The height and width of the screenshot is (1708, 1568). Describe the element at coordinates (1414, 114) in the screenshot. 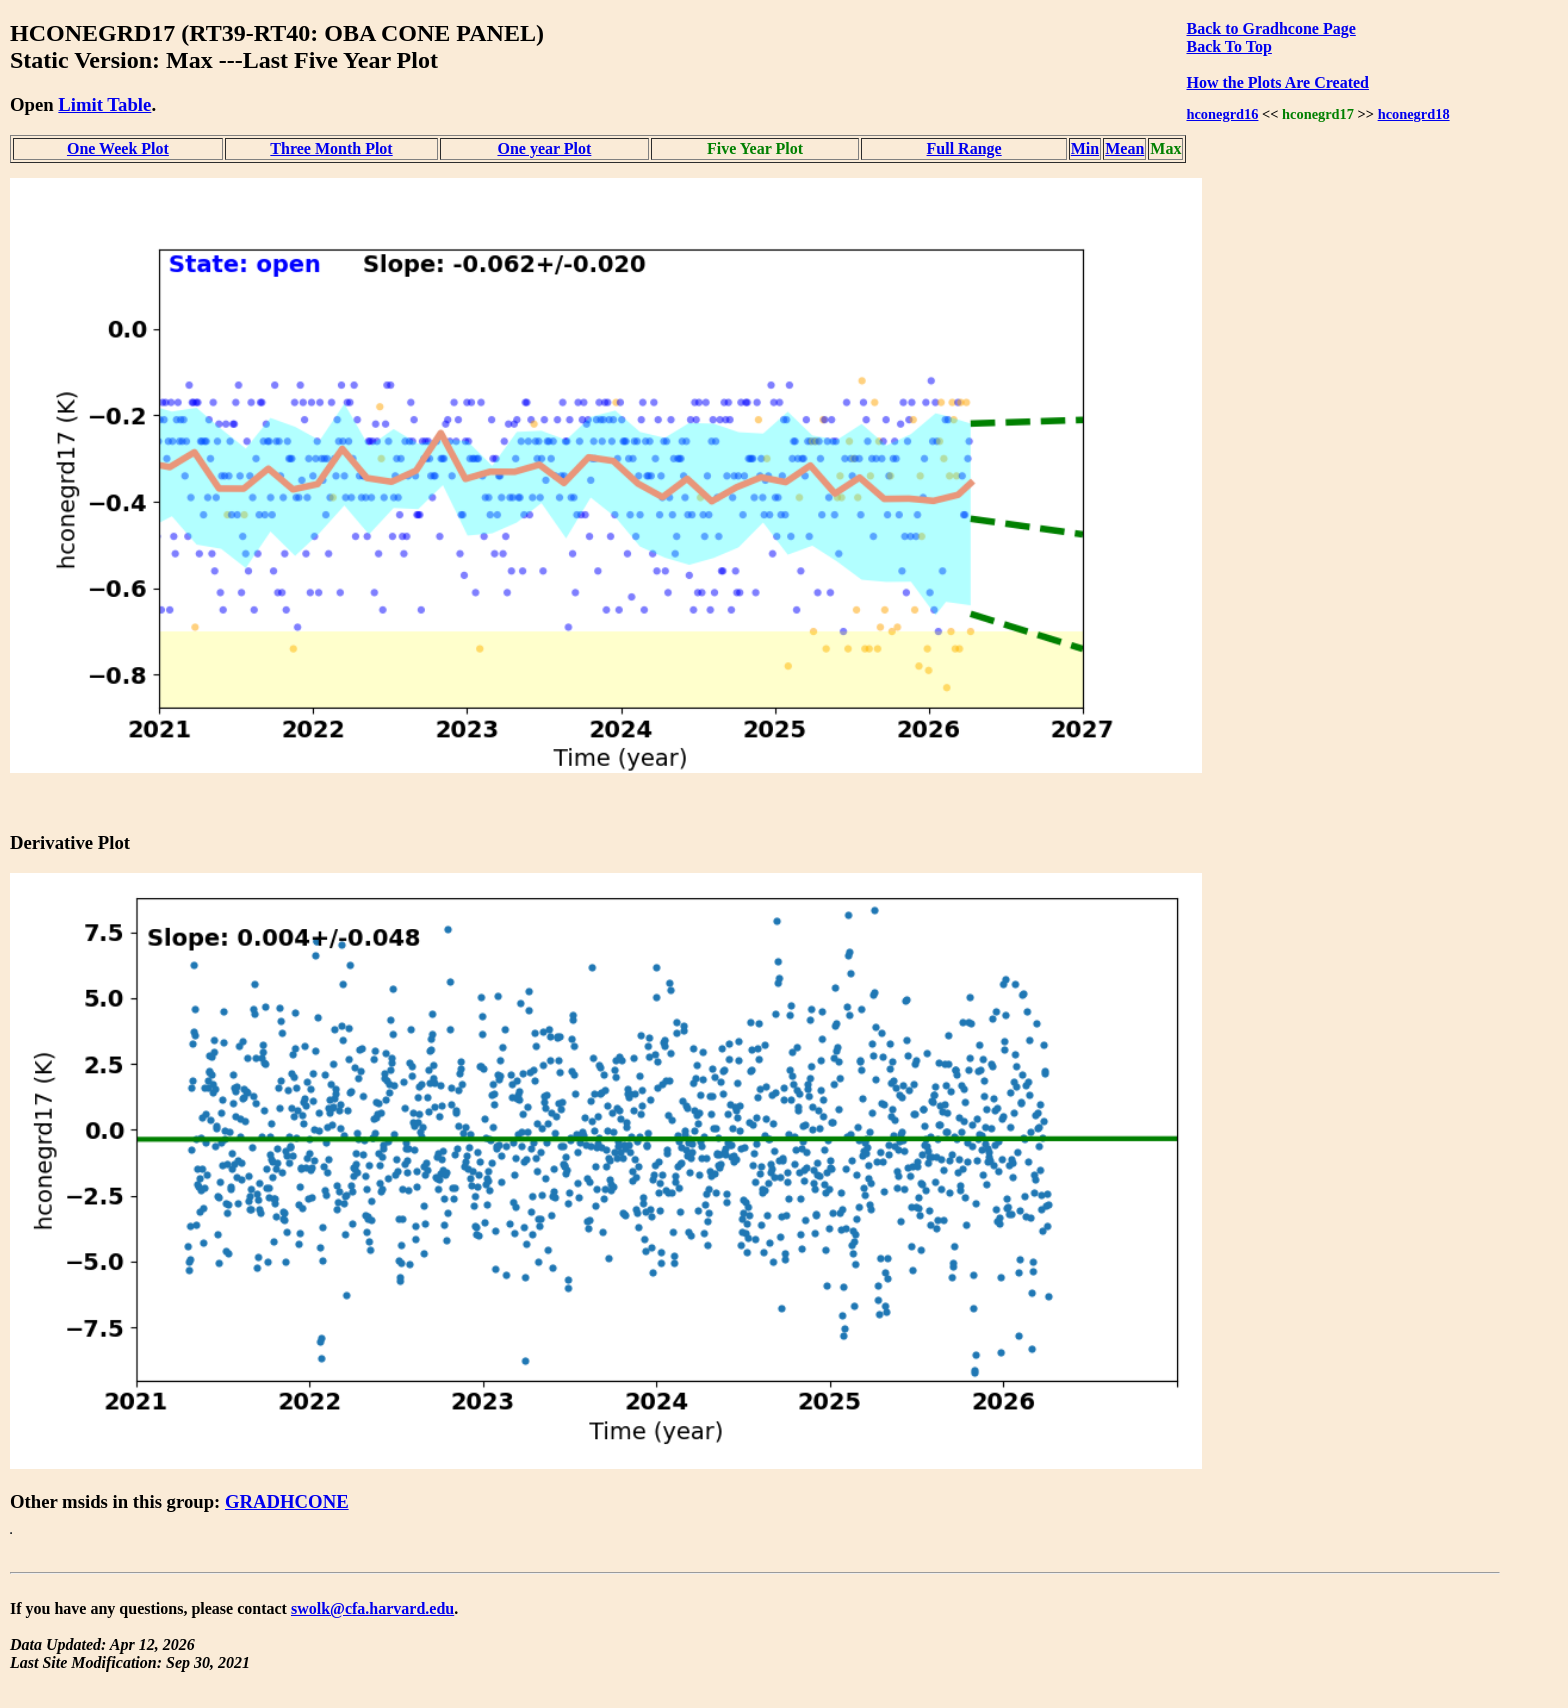

I see `hconegrd18` at that location.